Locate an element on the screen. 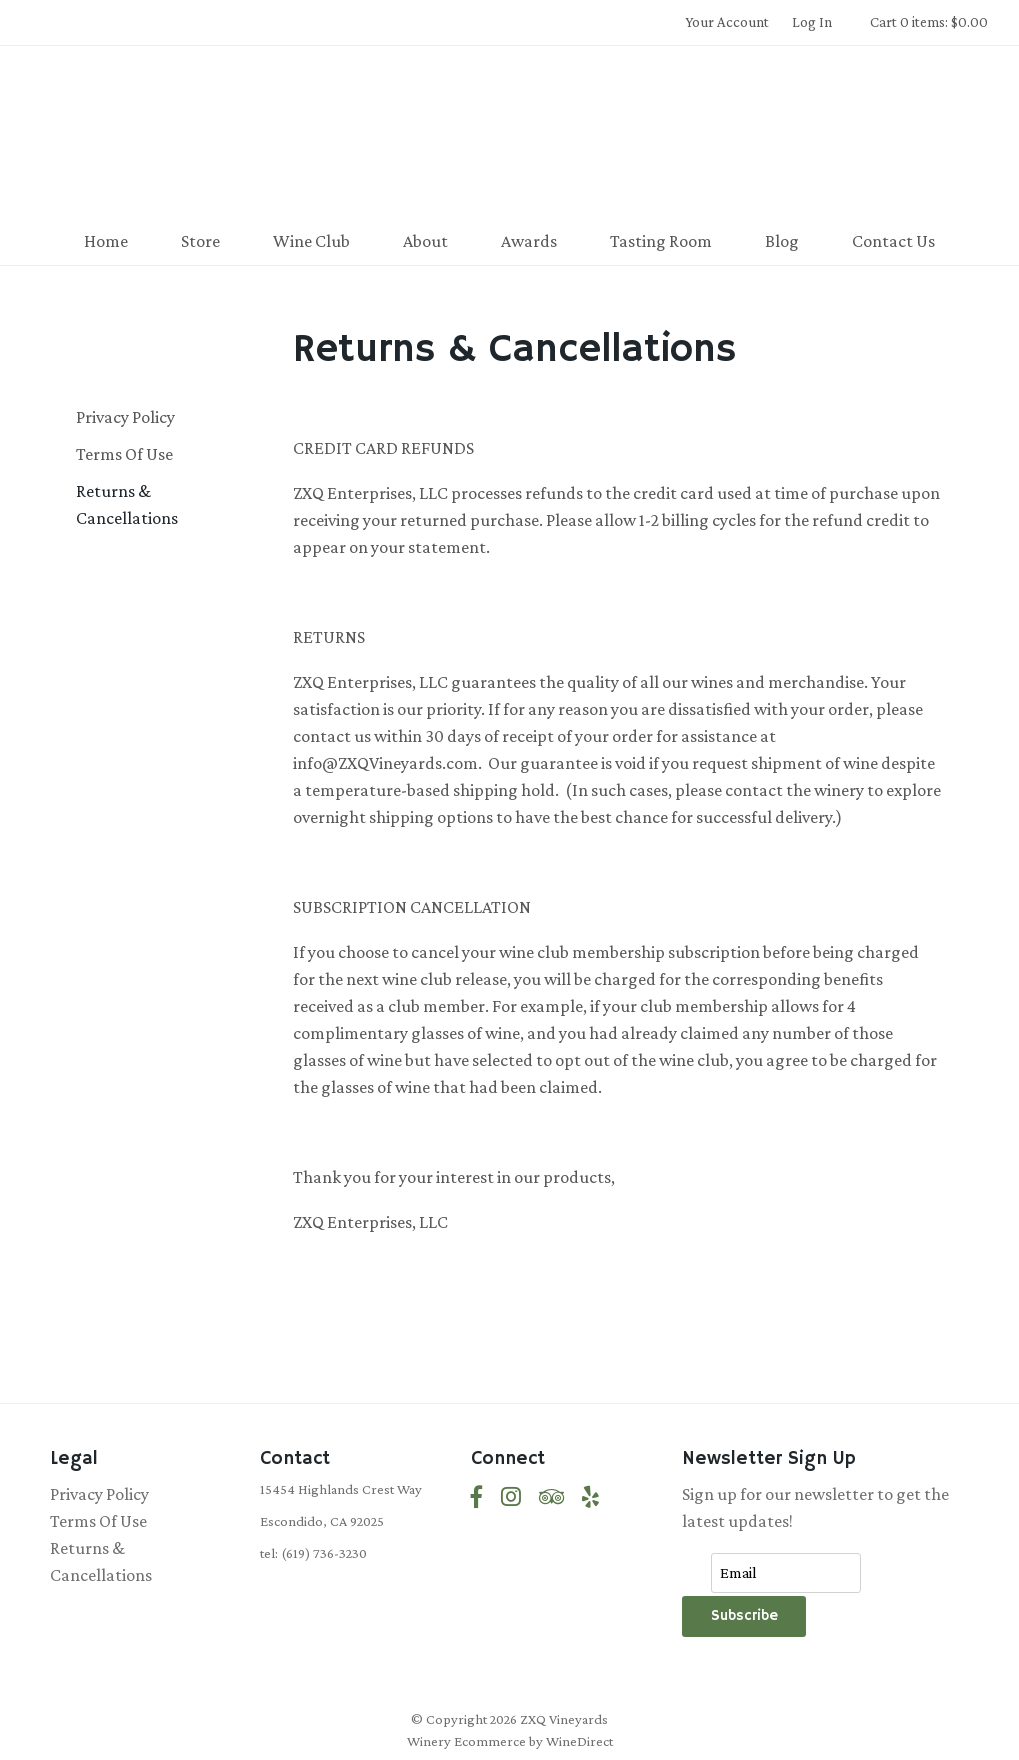  ZXQ Vineyards Home is located at coordinates (510, 134).